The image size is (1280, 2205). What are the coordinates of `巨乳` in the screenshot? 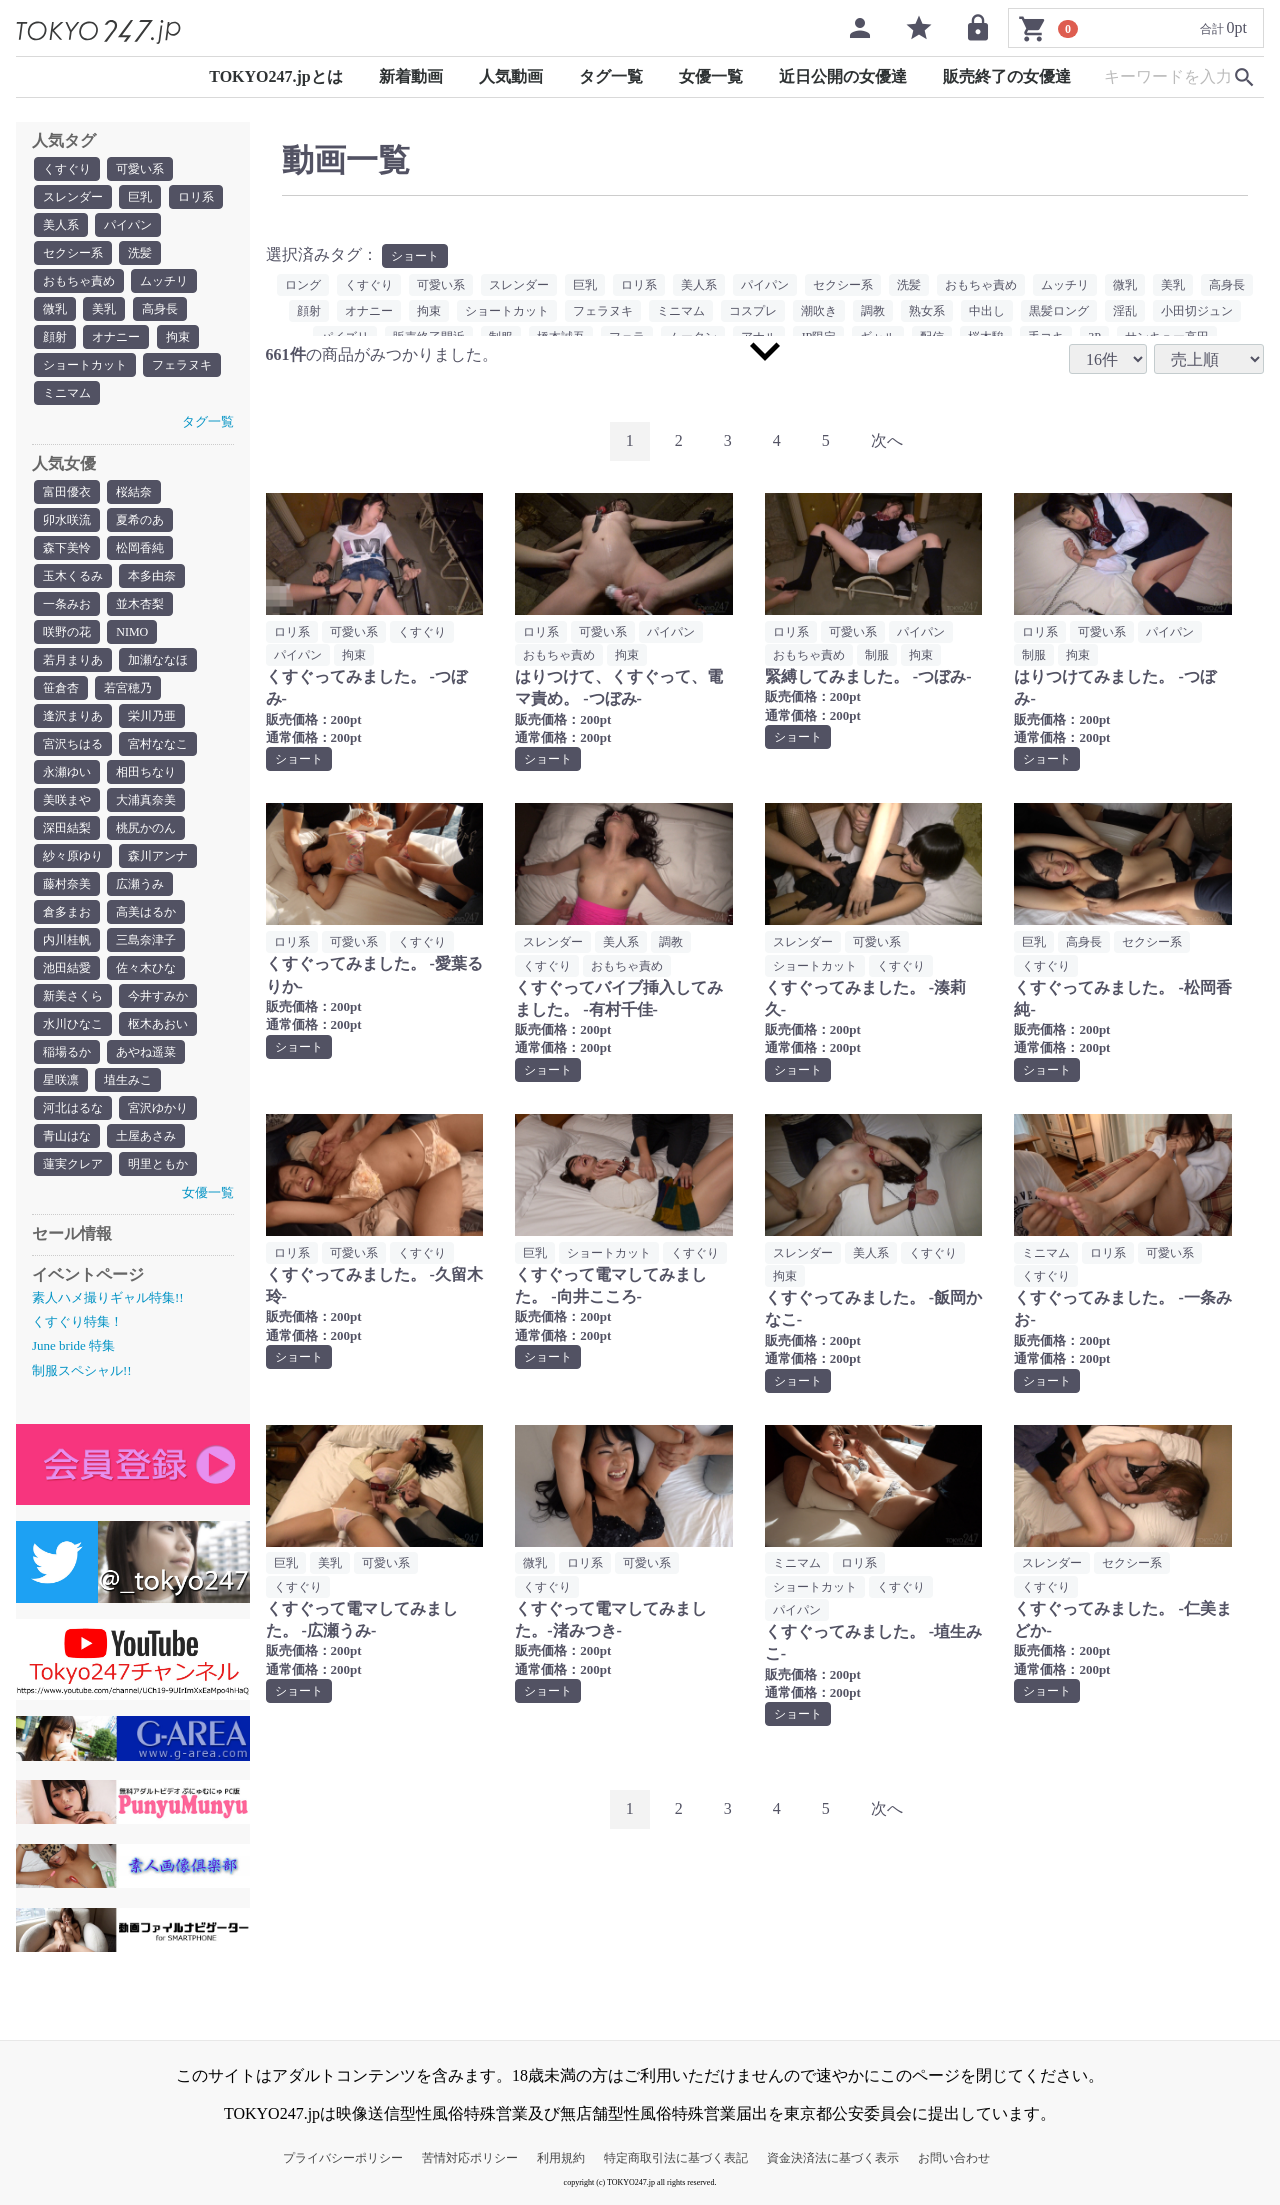 It's located at (140, 197).